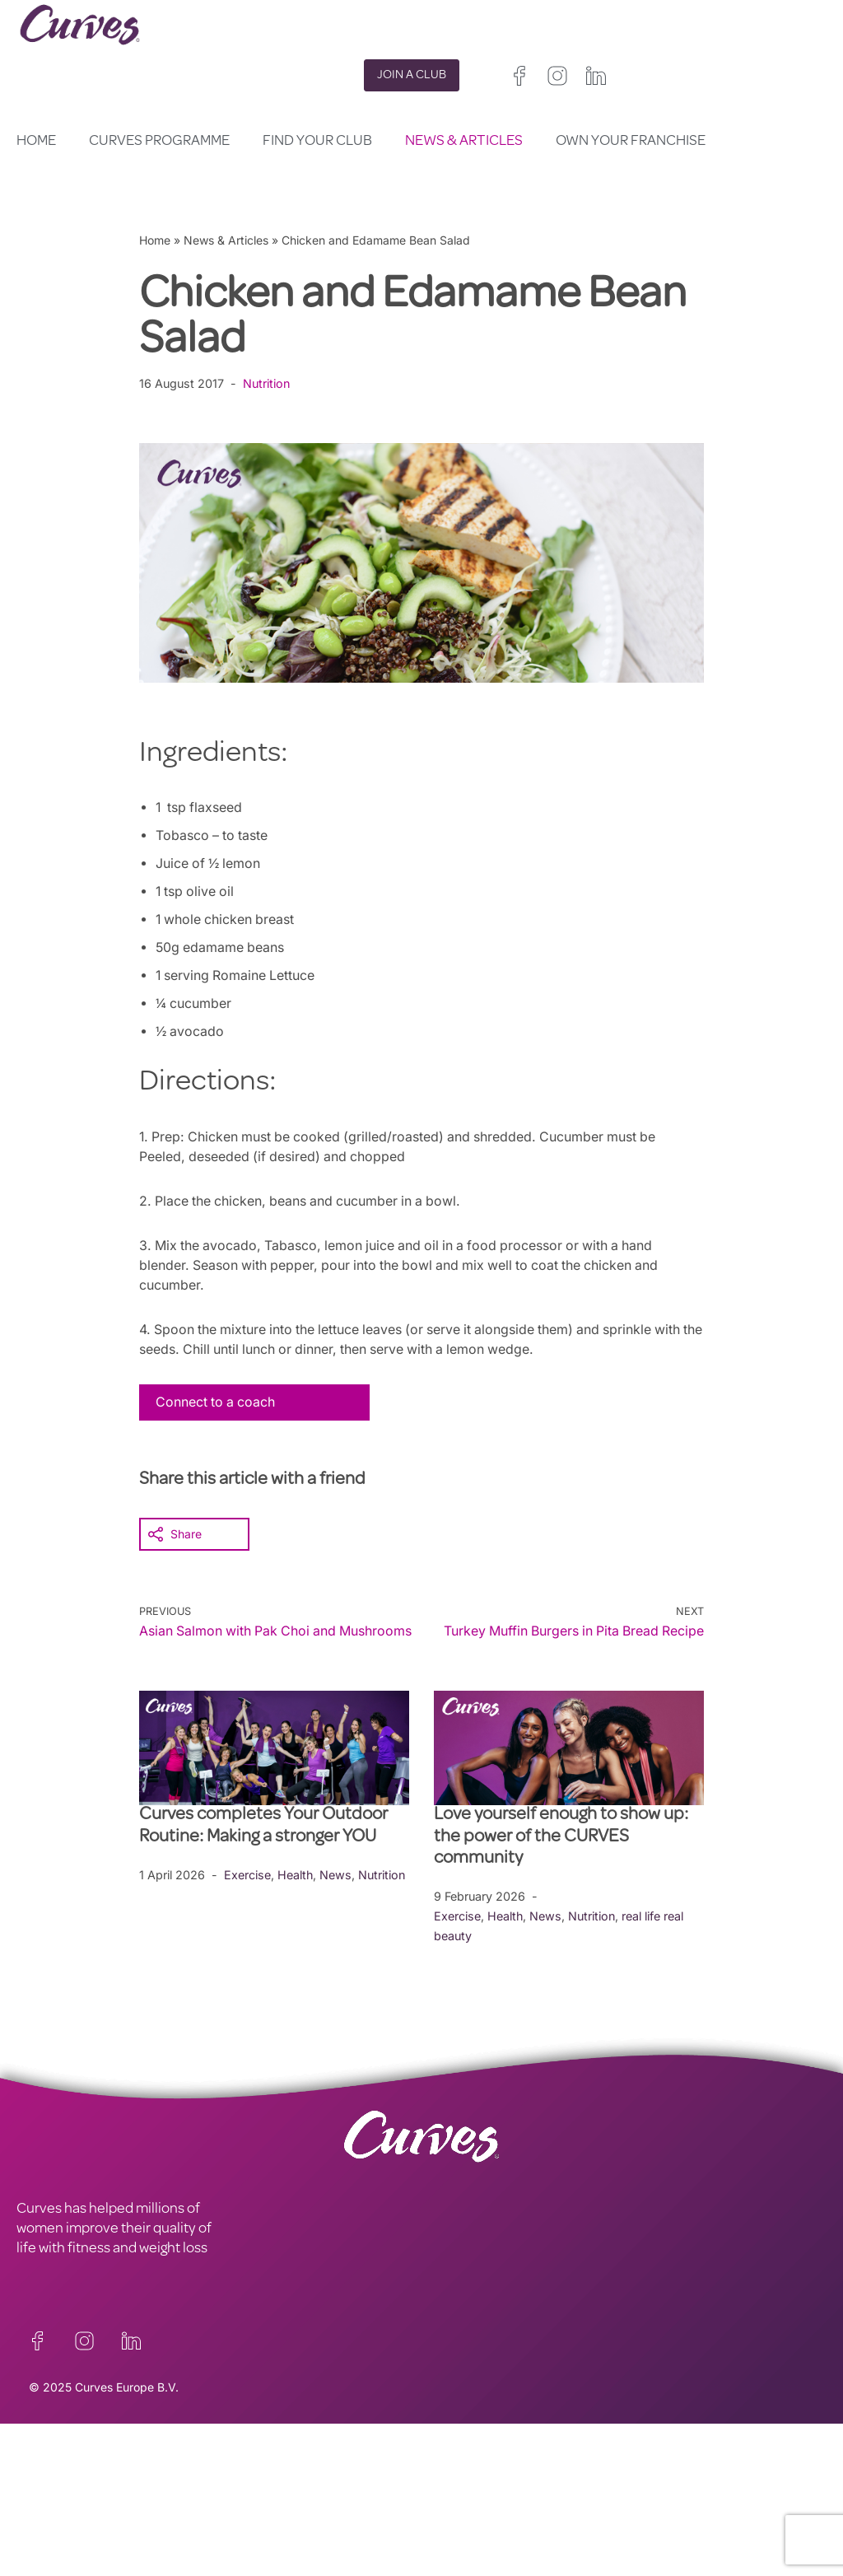  What do you see at coordinates (631, 141) in the screenshot?
I see `Own your Franchise` at bounding box center [631, 141].